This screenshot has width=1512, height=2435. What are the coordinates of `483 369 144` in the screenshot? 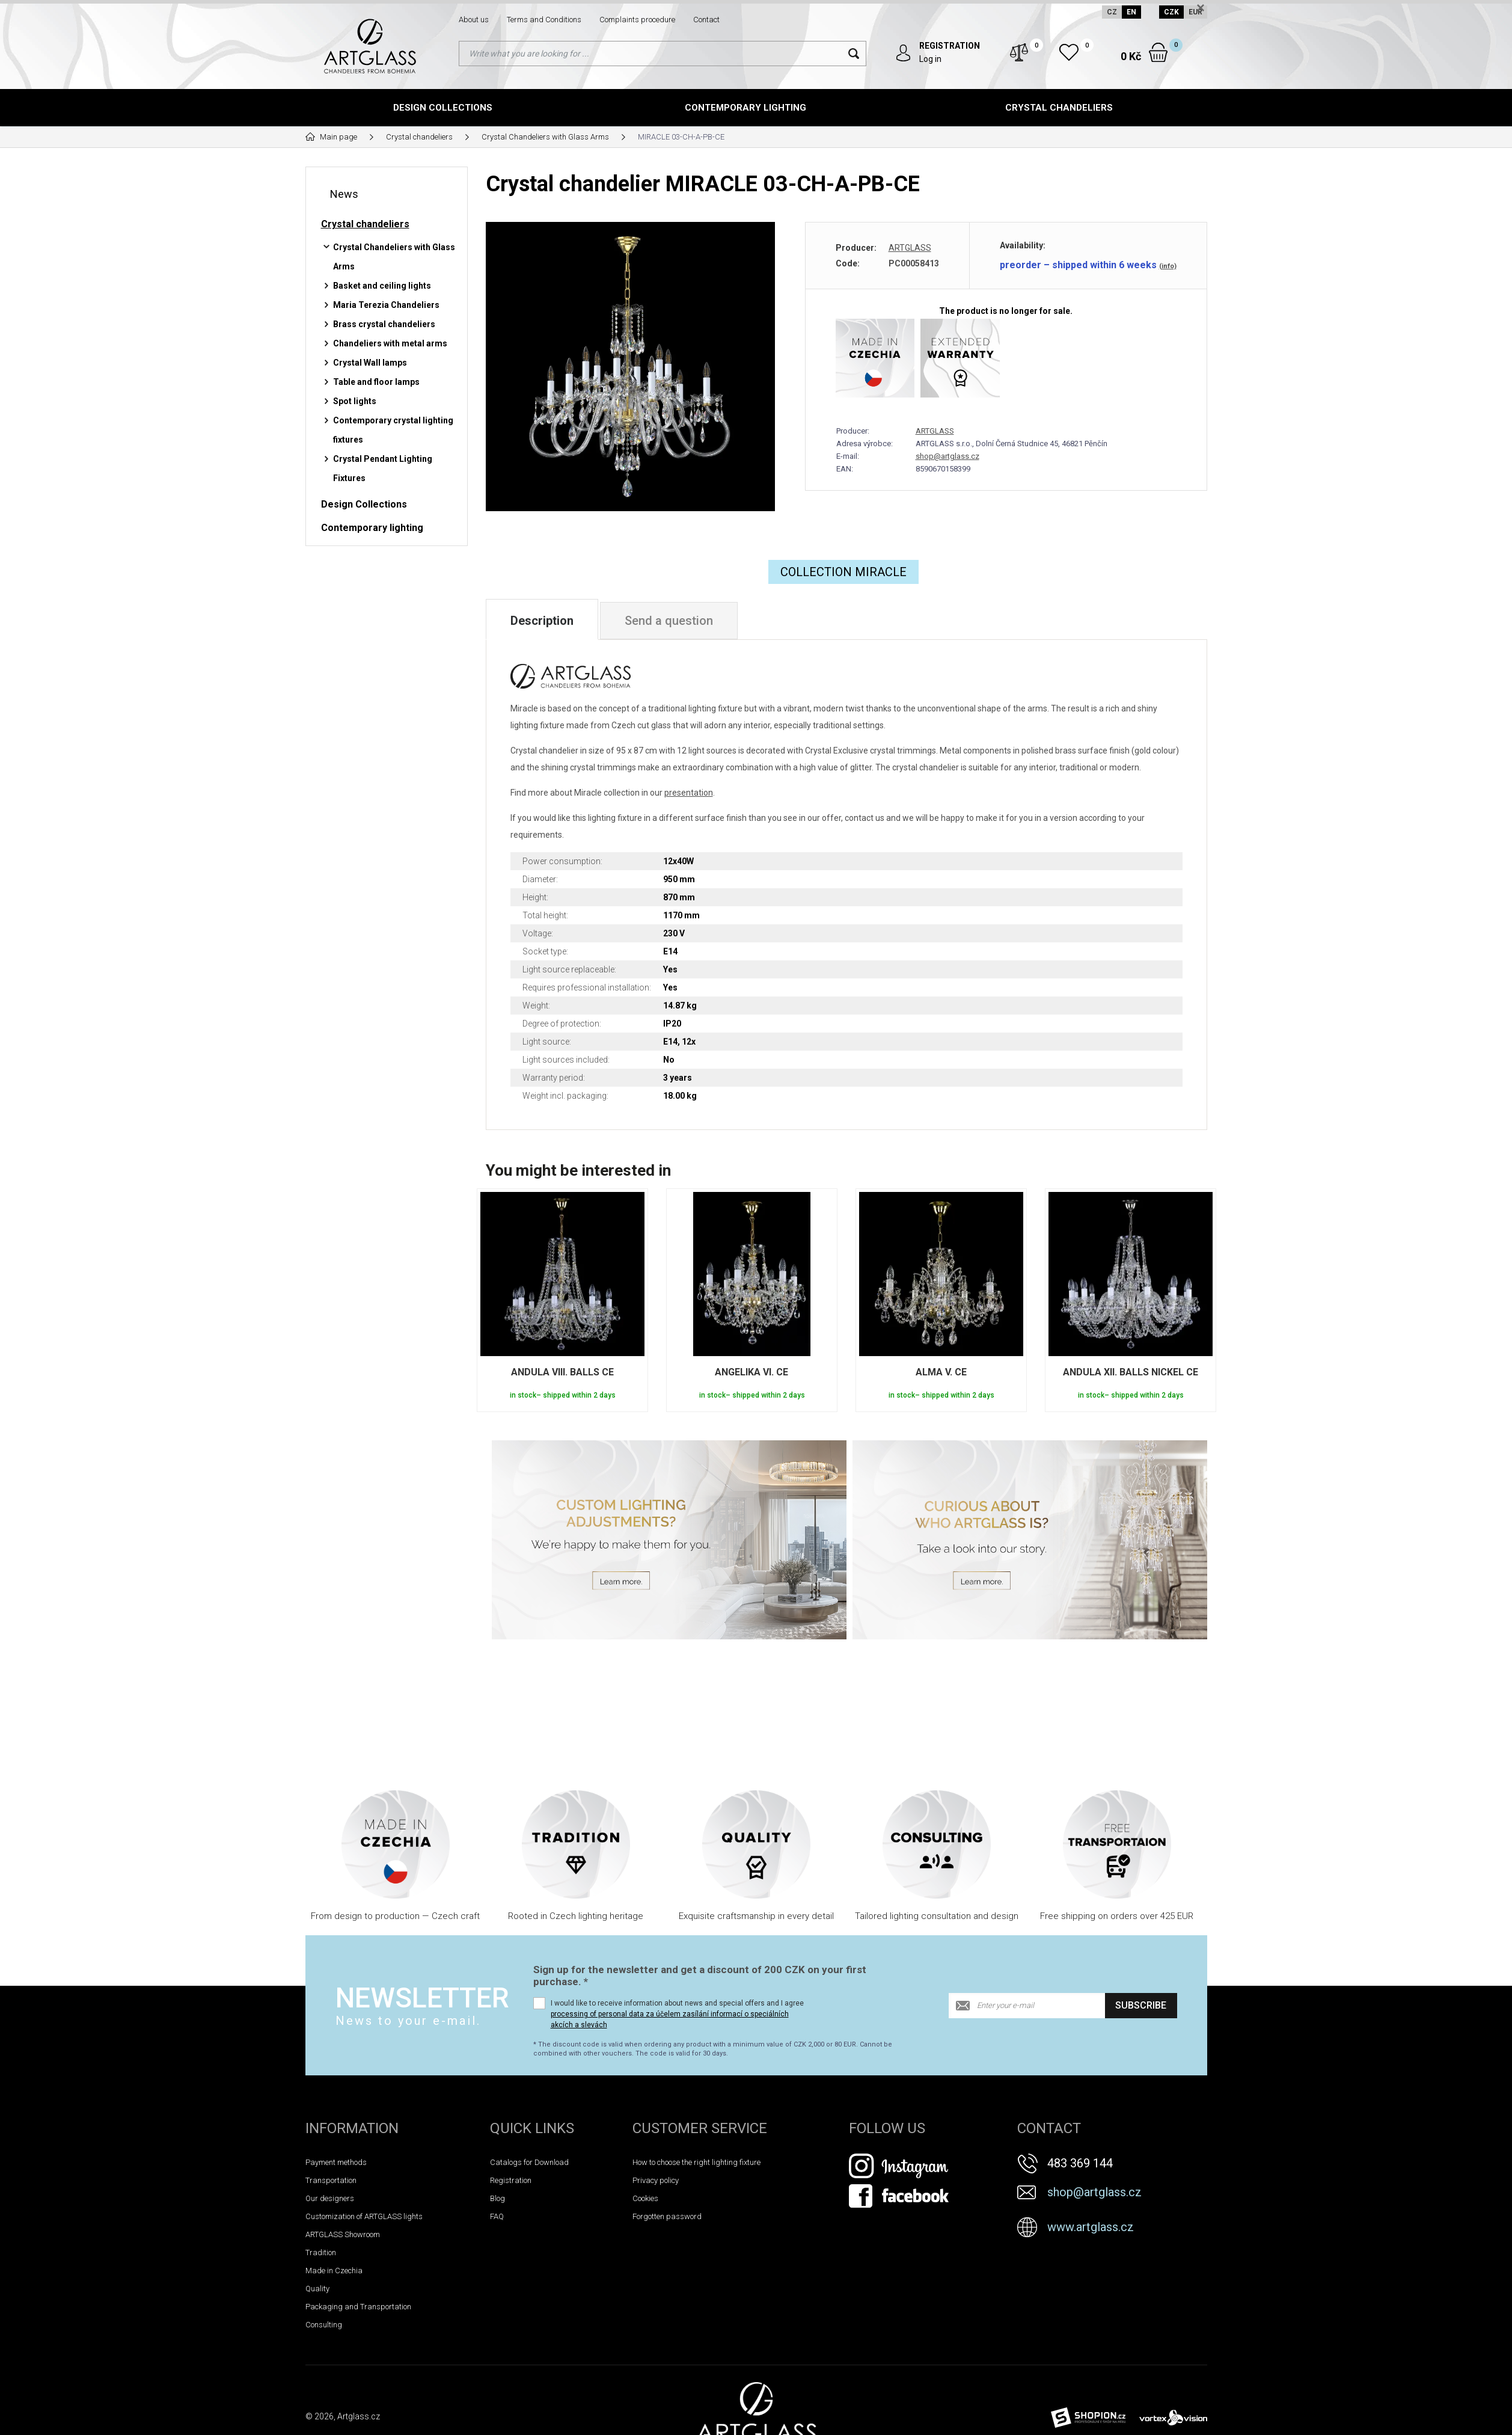 It's located at (1080, 2163).